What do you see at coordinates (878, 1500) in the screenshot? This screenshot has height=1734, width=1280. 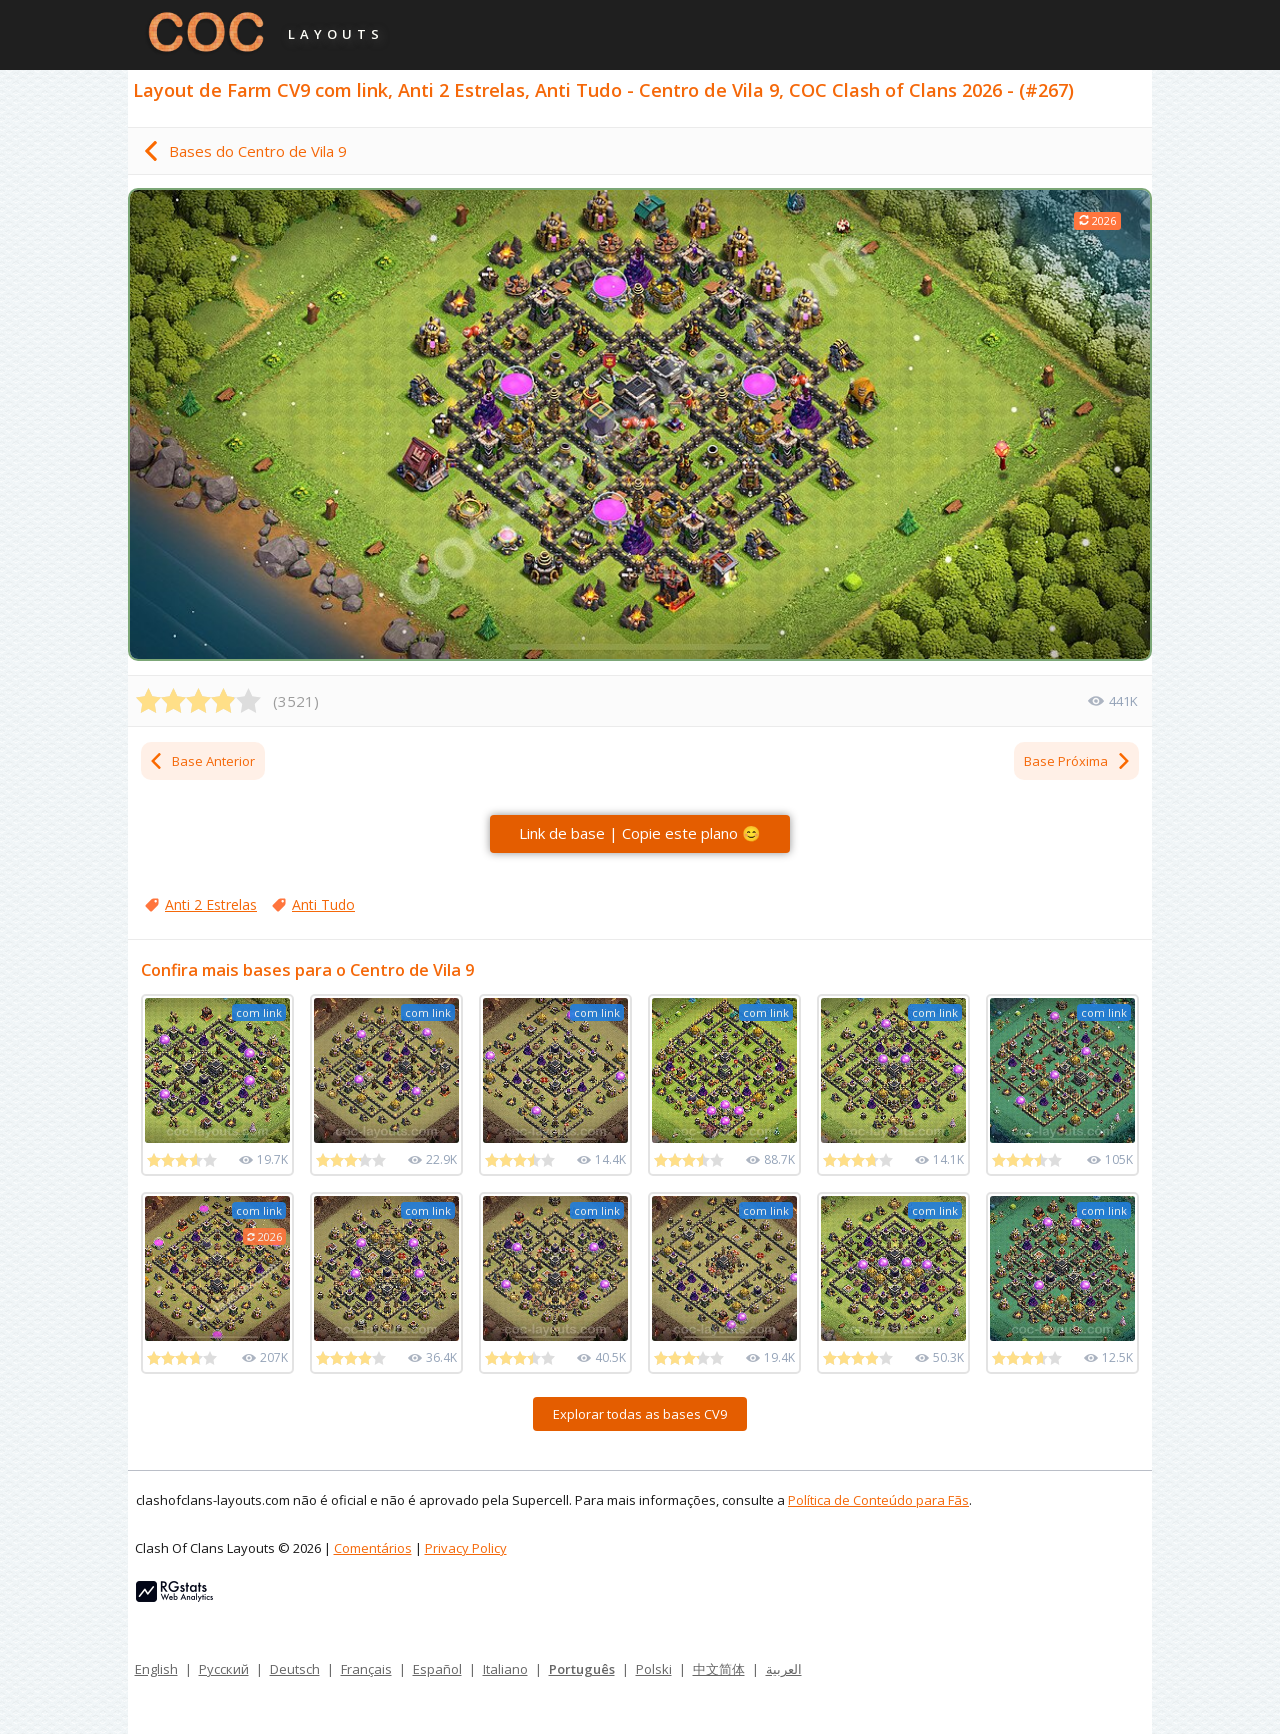 I see `Política de Conteúdo para Fãs` at bounding box center [878, 1500].